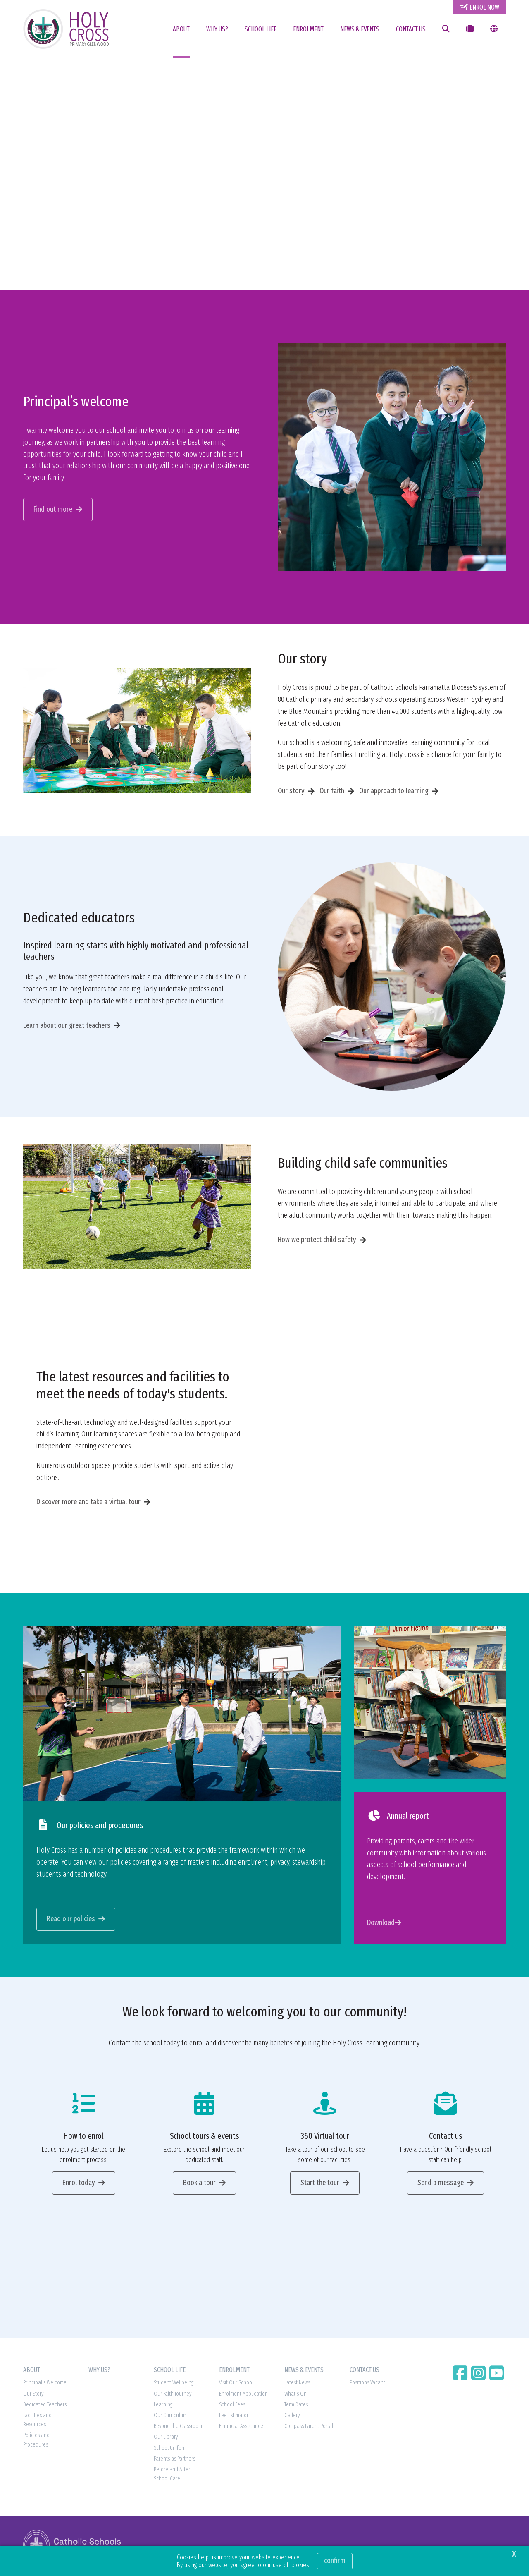  What do you see at coordinates (260, 29) in the screenshot?
I see `SCHOOL LIFE` at bounding box center [260, 29].